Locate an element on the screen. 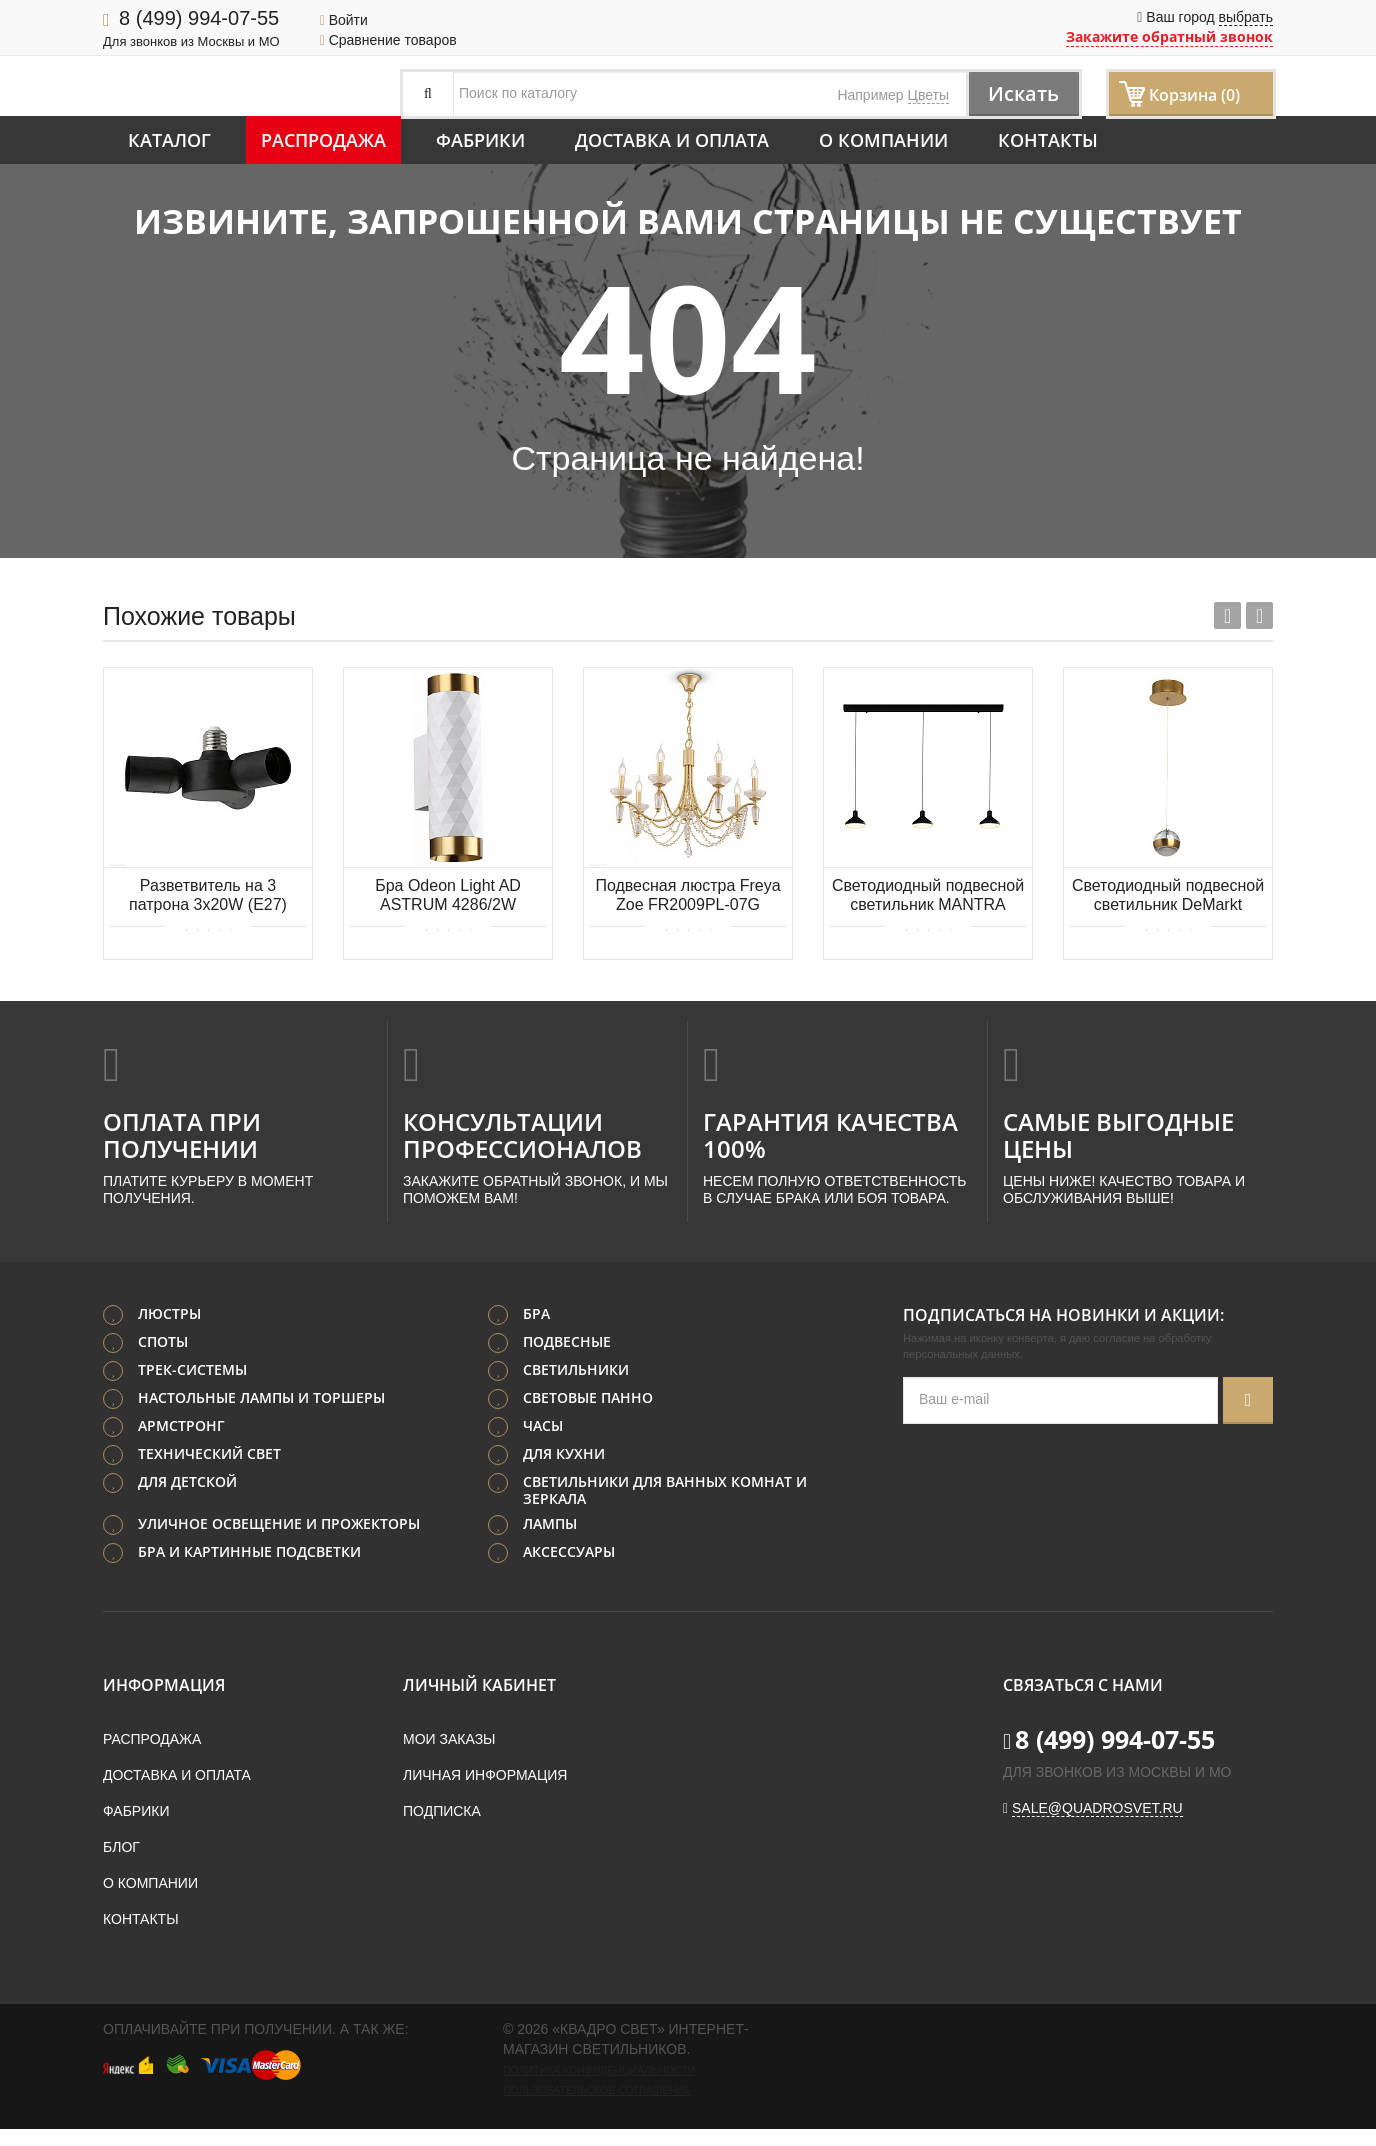 The width and height of the screenshot is (1376, 2146). Закажите обратный звонок is located at coordinates (1169, 36).